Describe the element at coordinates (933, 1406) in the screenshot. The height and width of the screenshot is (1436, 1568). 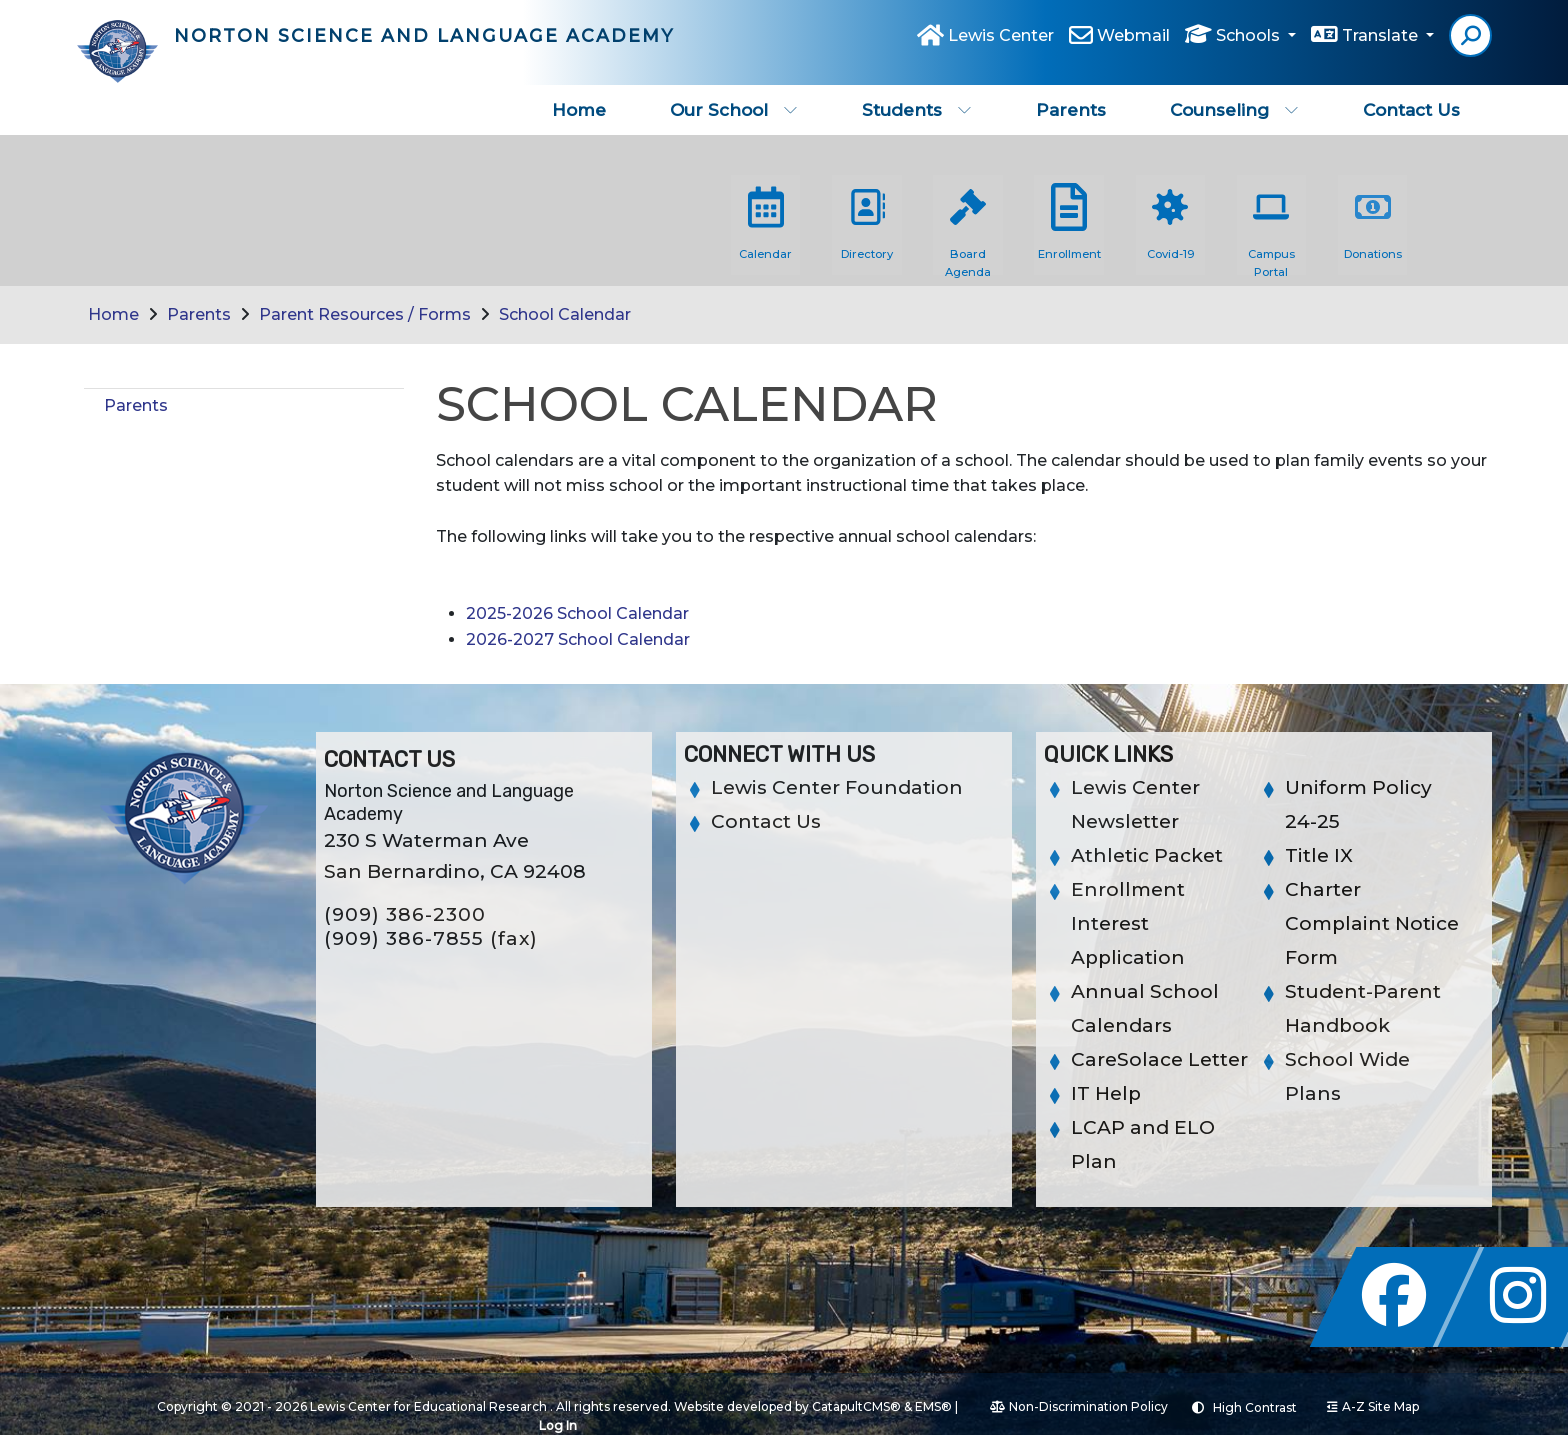
I see `EMS®` at that location.